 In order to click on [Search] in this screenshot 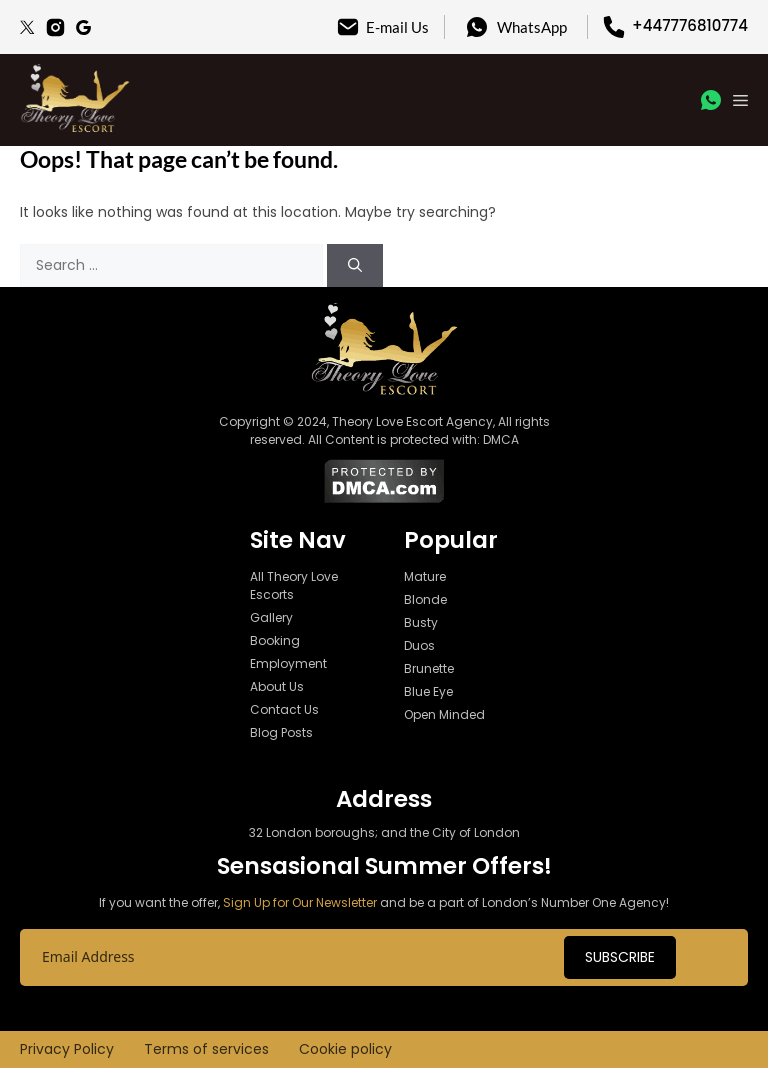, I will do `click(355, 265)`.